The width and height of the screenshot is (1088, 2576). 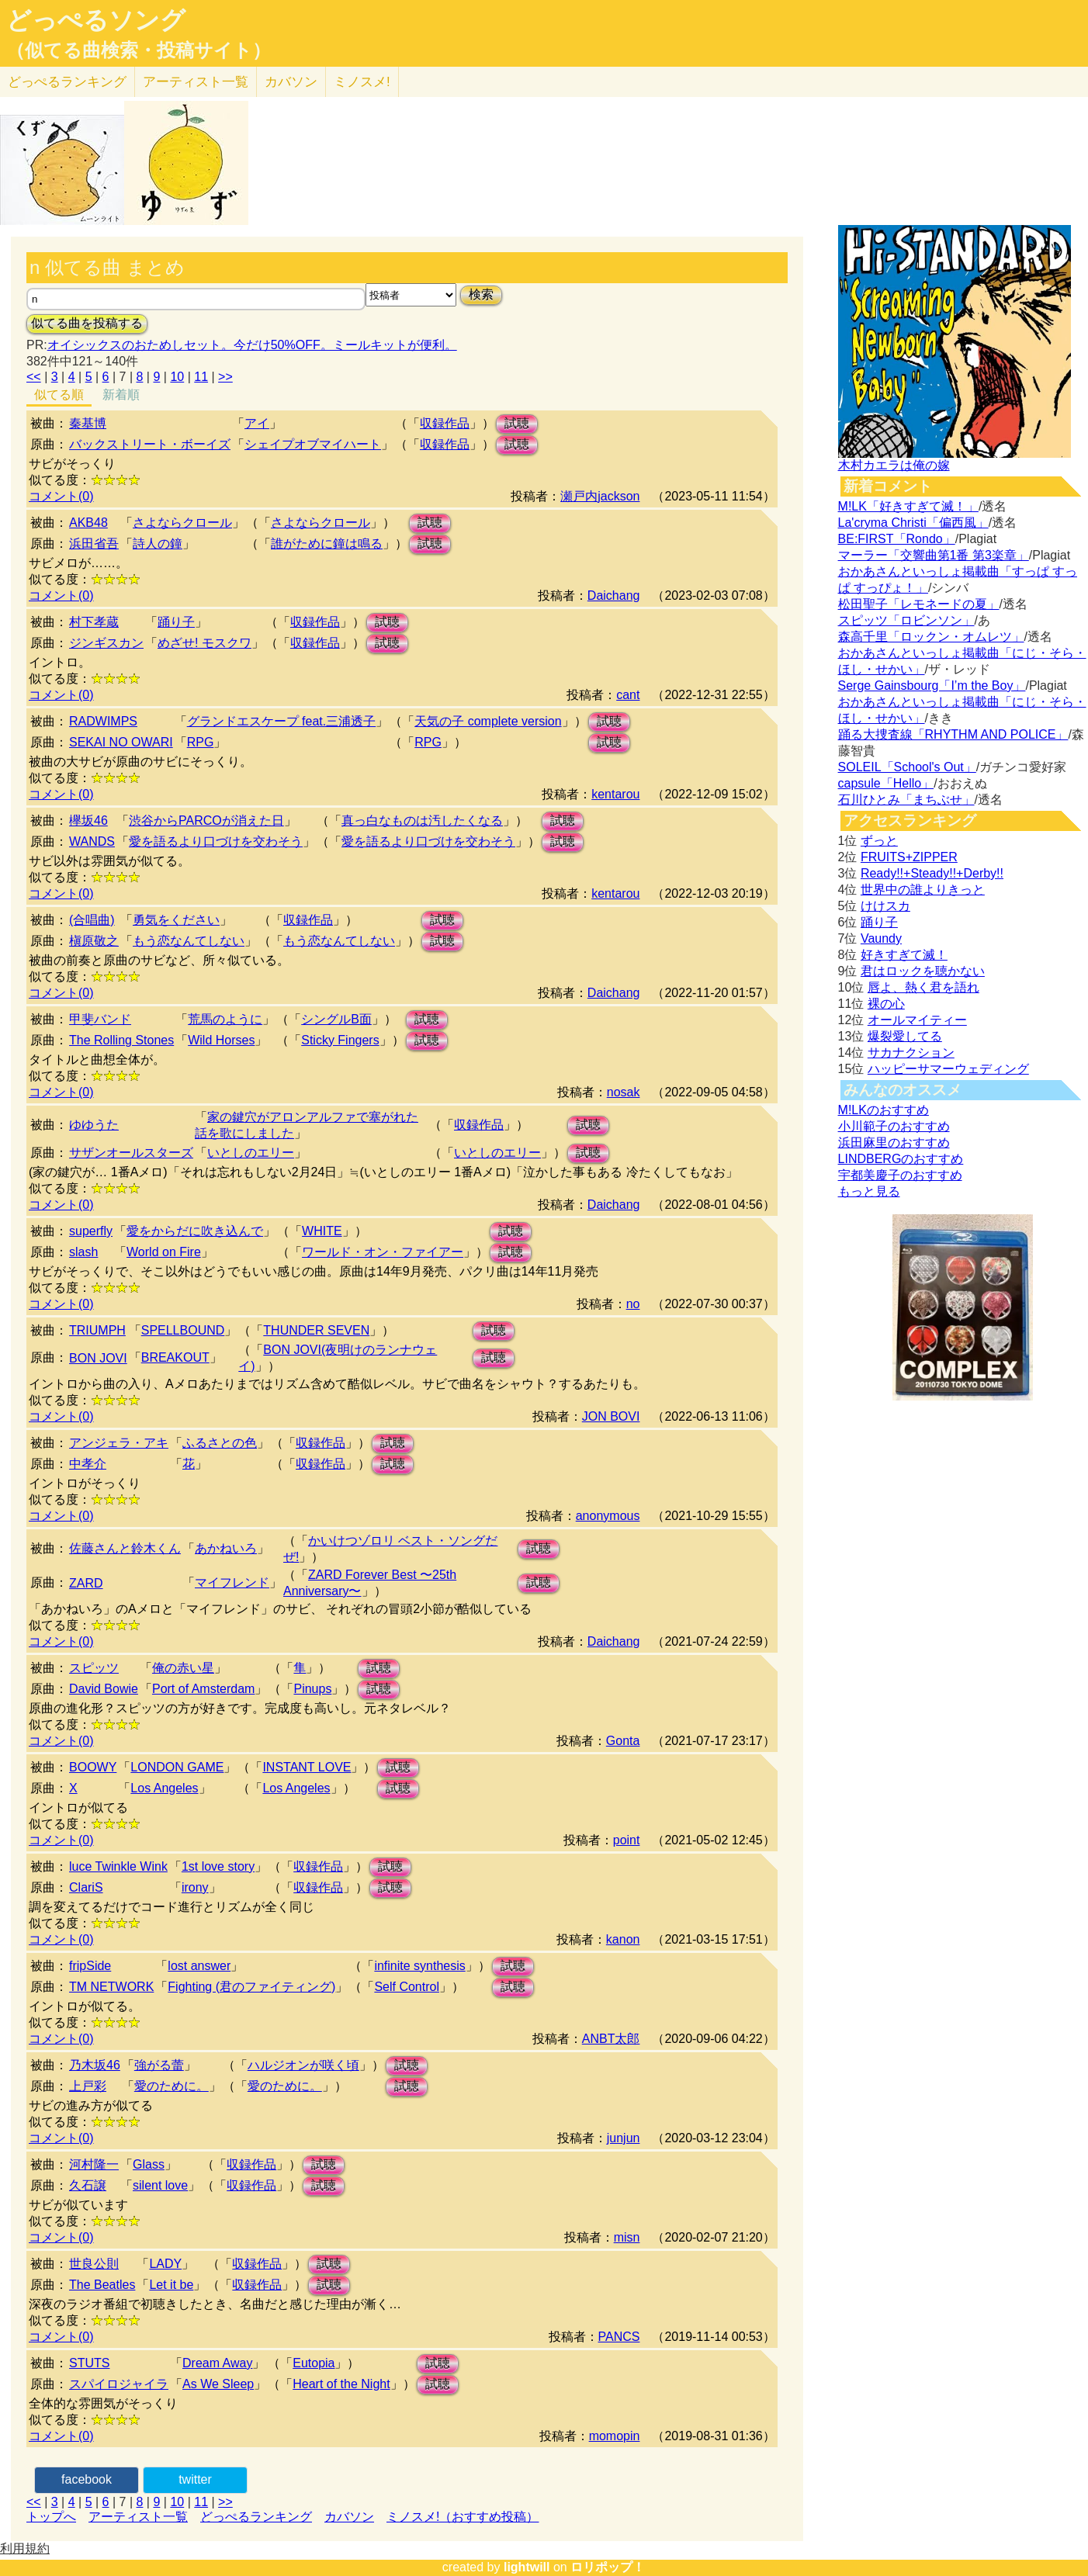 I want to click on Gonta, so click(x=623, y=1740).